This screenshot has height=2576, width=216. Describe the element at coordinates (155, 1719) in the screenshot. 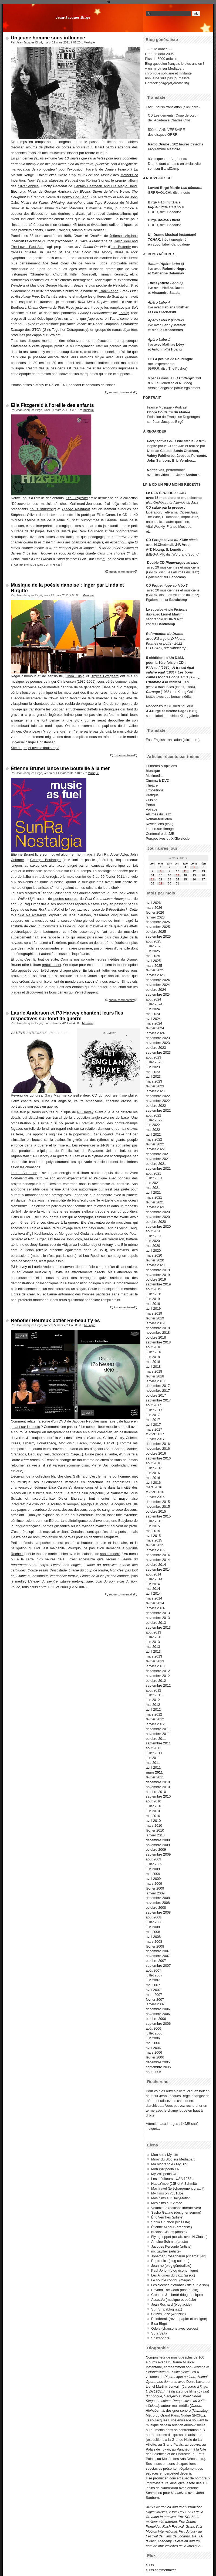

I see `février 2012` at that location.